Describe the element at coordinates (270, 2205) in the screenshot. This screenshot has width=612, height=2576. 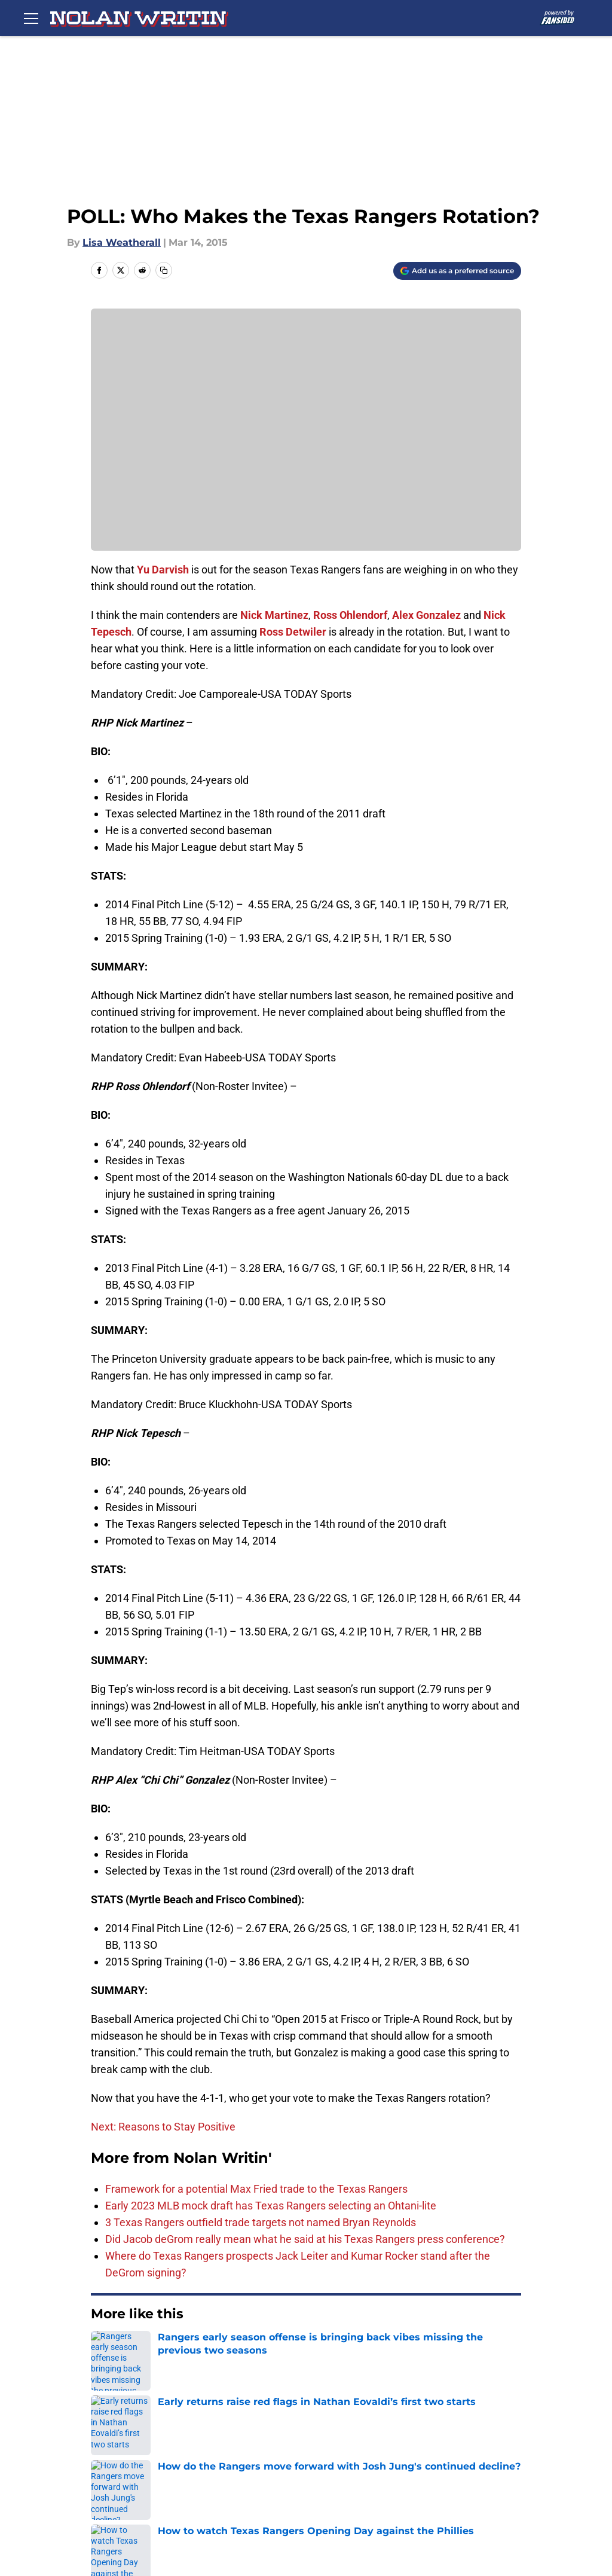
I see `Early 2023 MLB mock draft has Texas Rangers selecting an Ohtani-lite` at that location.